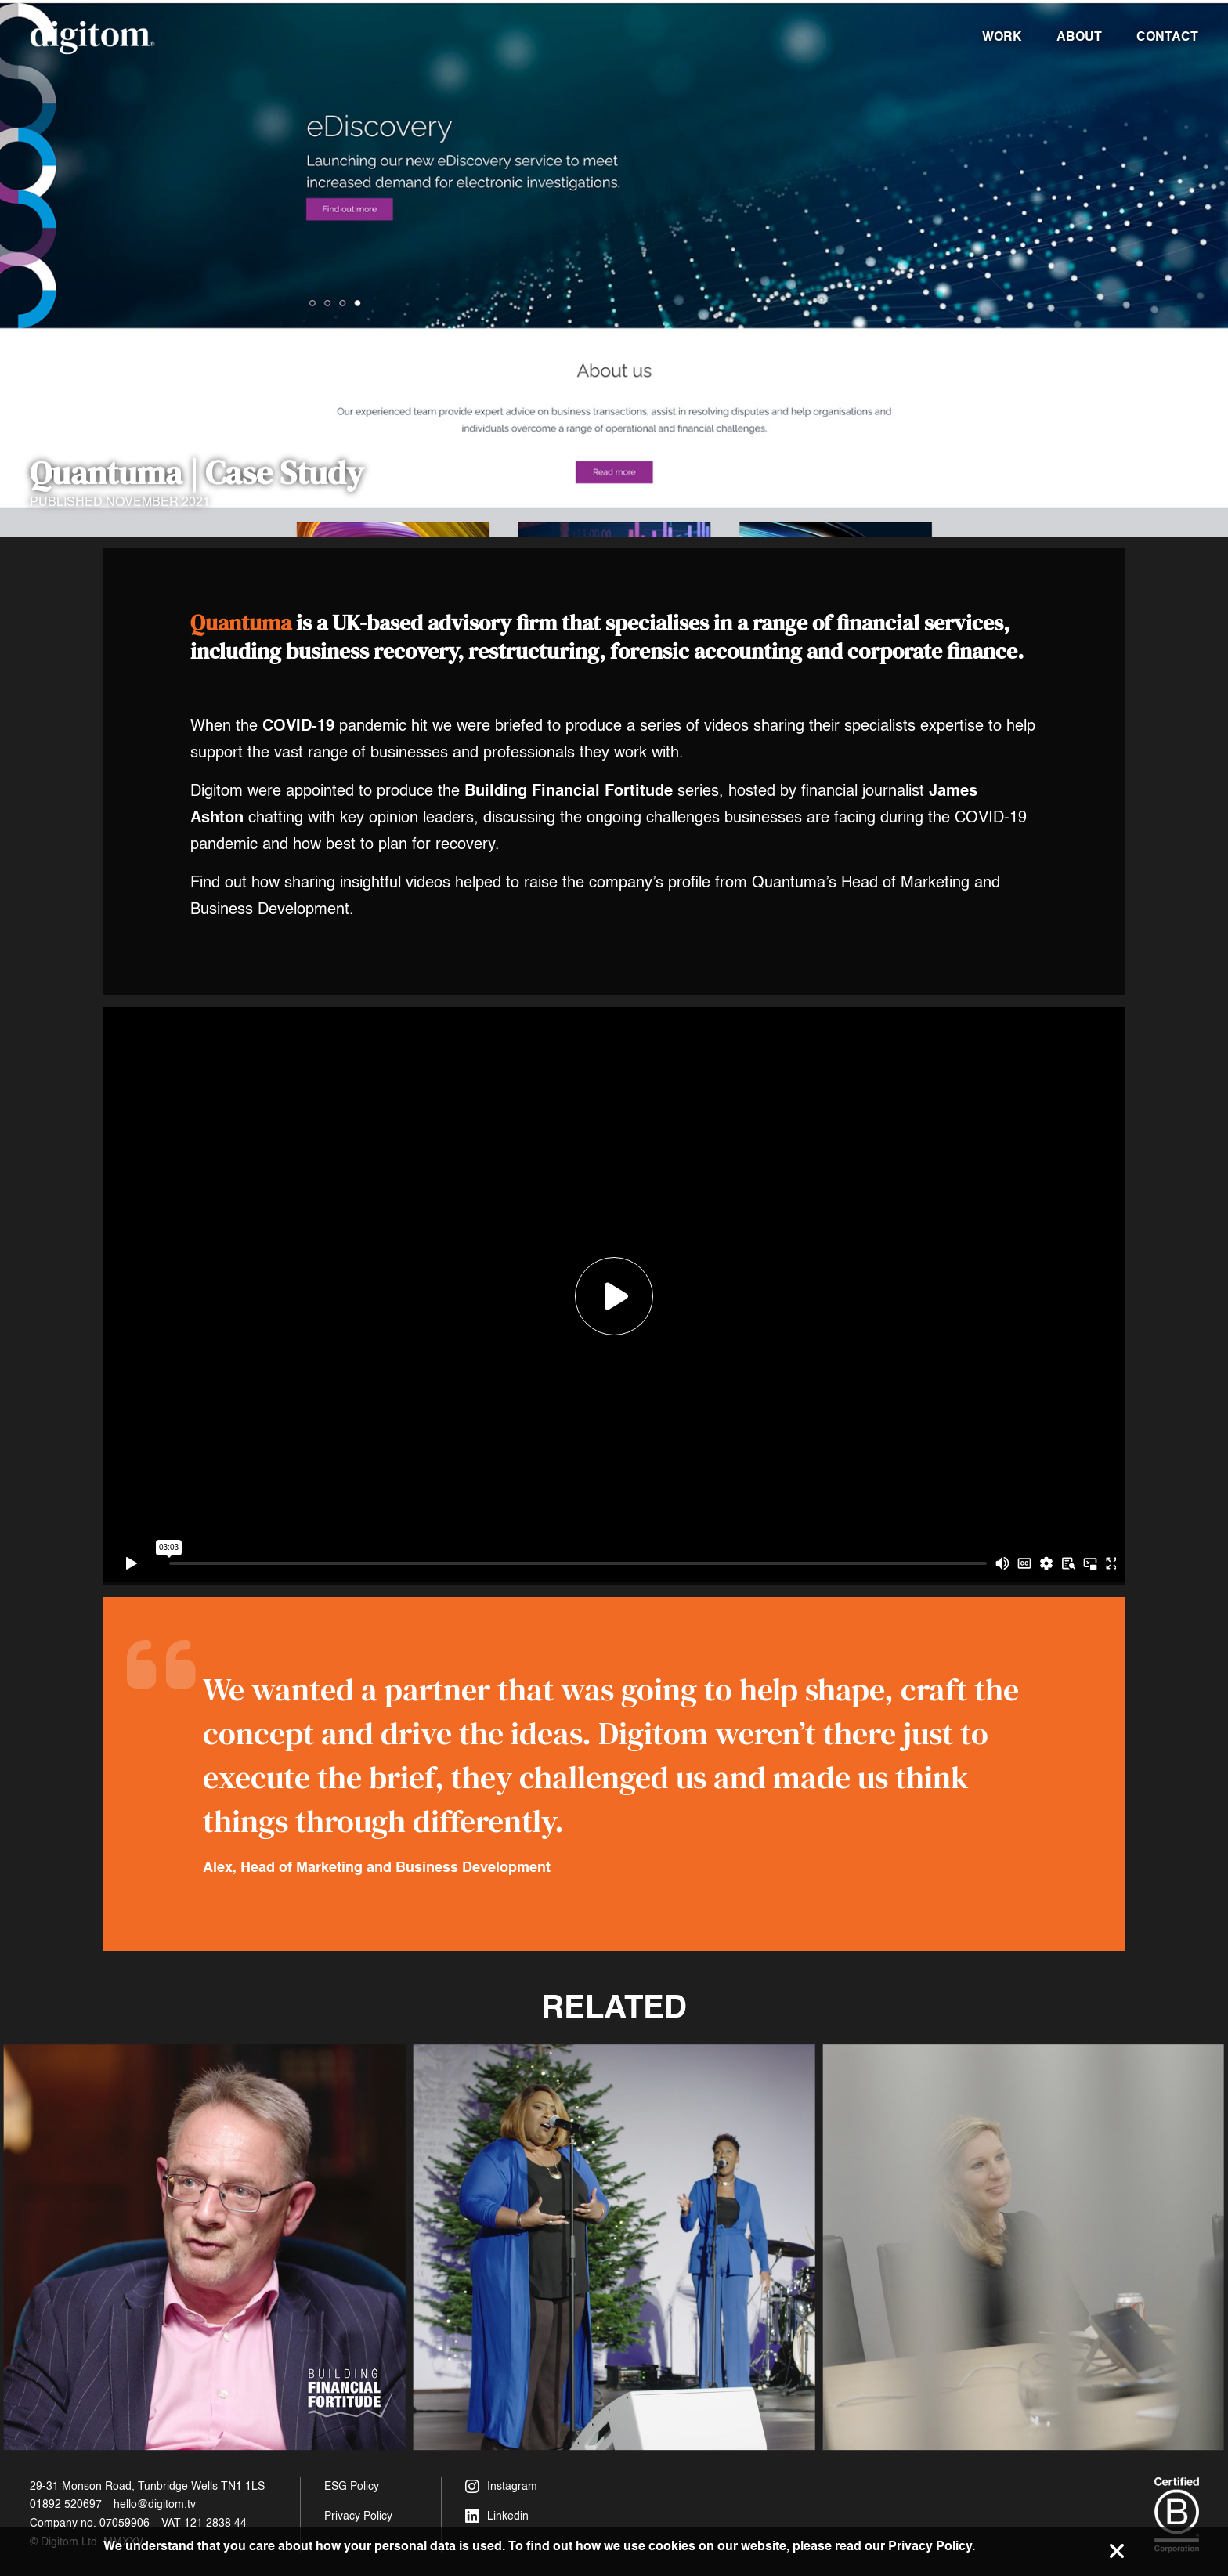 The height and width of the screenshot is (2576, 1228). Describe the element at coordinates (358, 2516) in the screenshot. I see `Privacy Policy` at that location.